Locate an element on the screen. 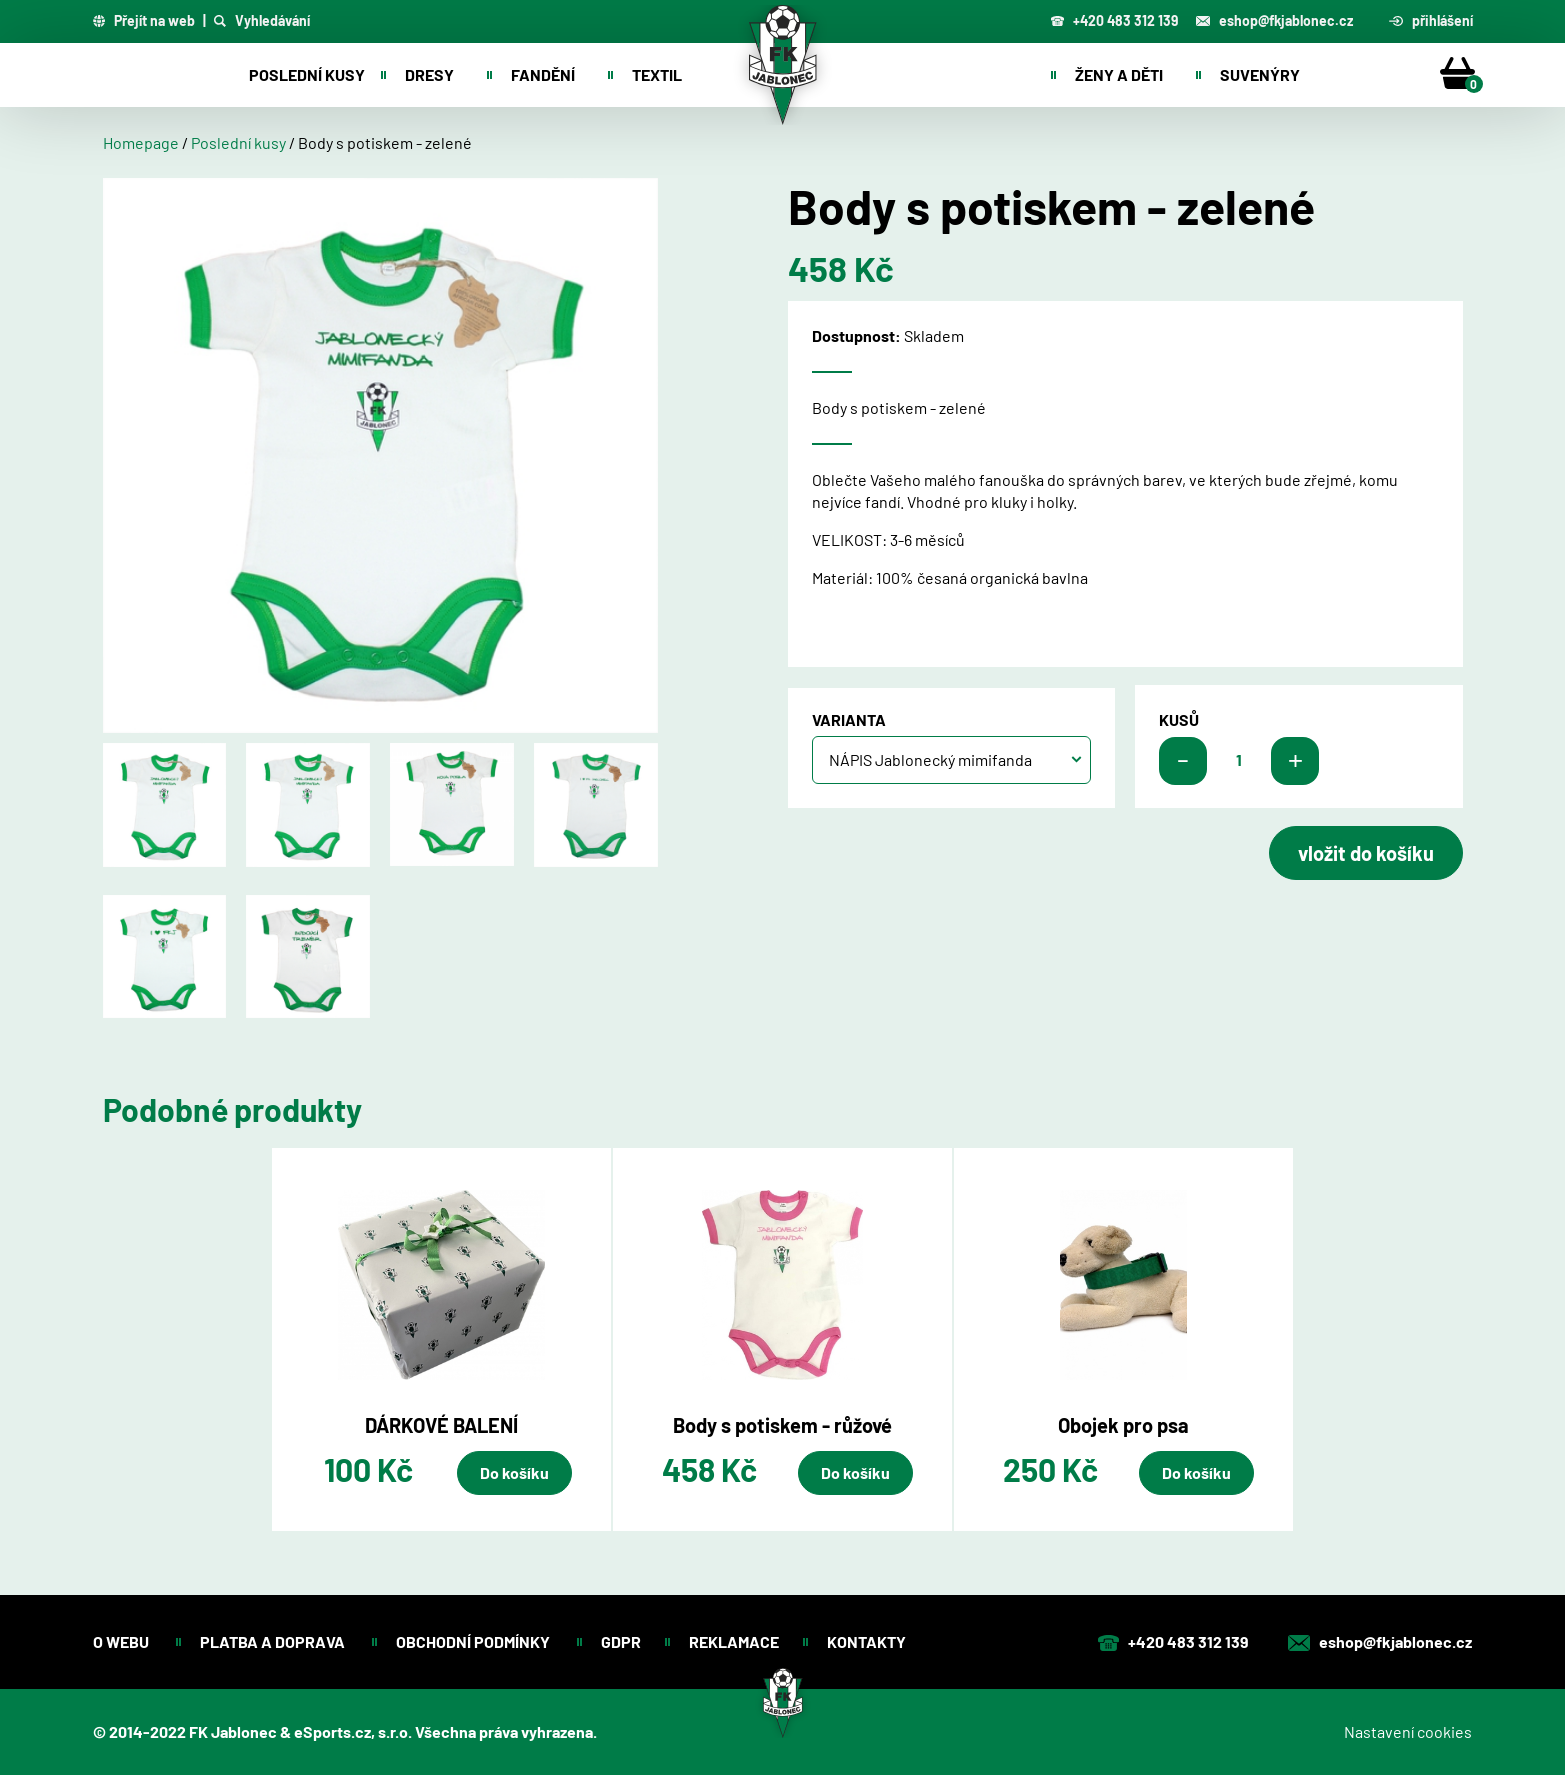 The width and height of the screenshot is (1565, 1775). eshop@fkjablonec.cz is located at coordinates (1274, 20).